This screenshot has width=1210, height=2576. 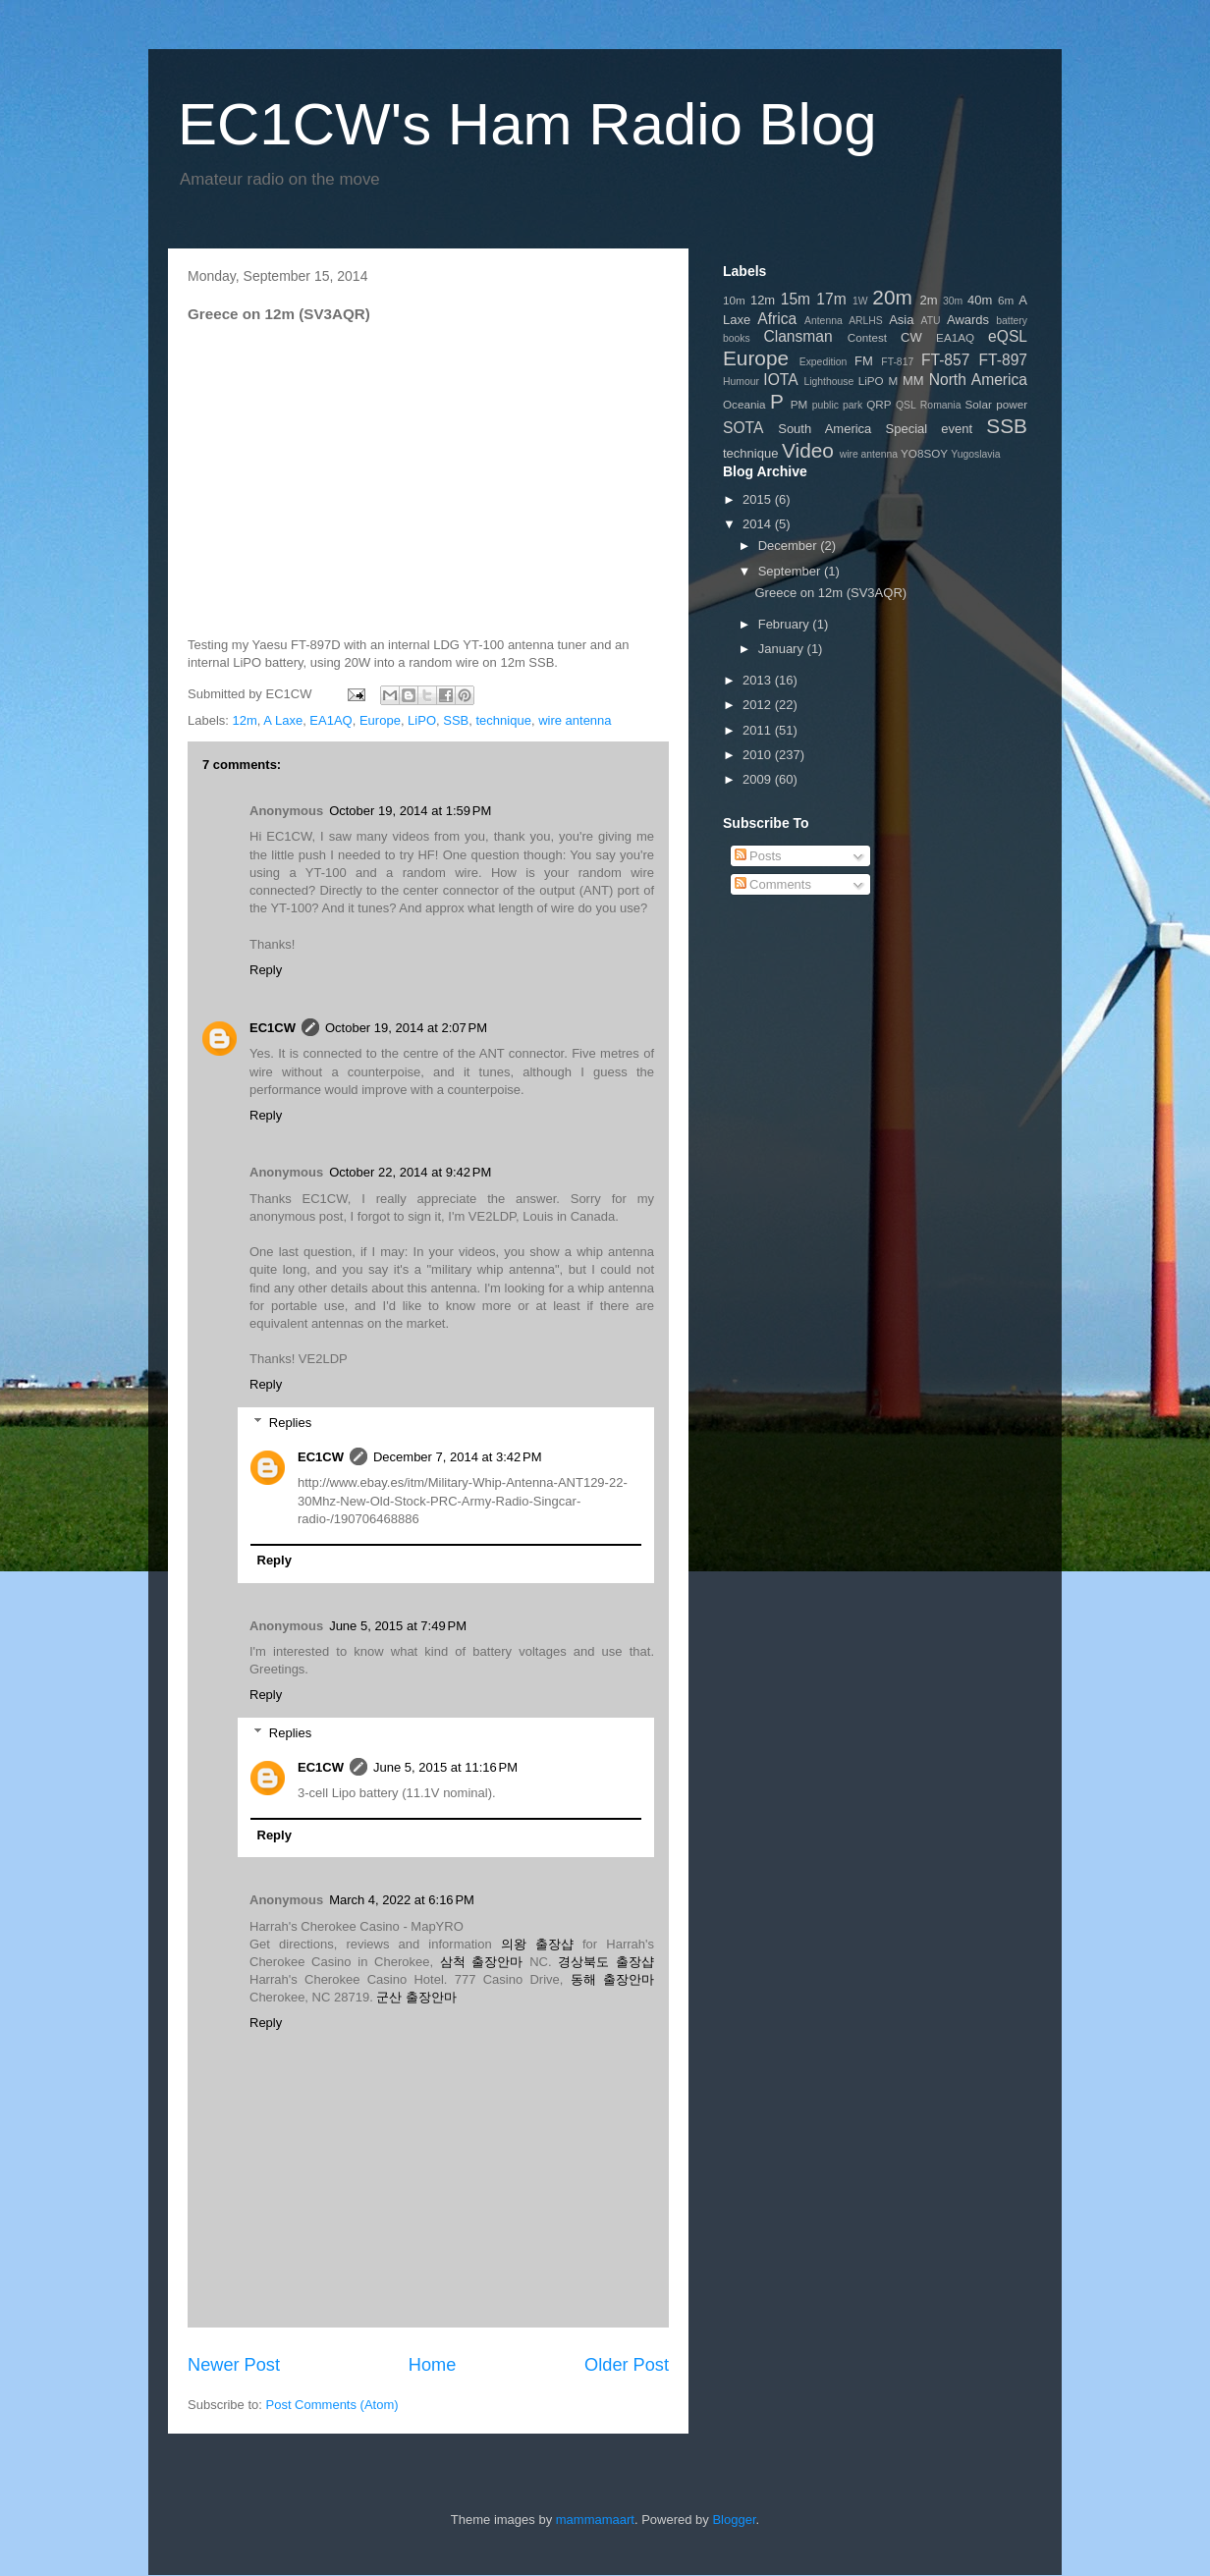 What do you see at coordinates (503, 720) in the screenshot?
I see `technique` at bounding box center [503, 720].